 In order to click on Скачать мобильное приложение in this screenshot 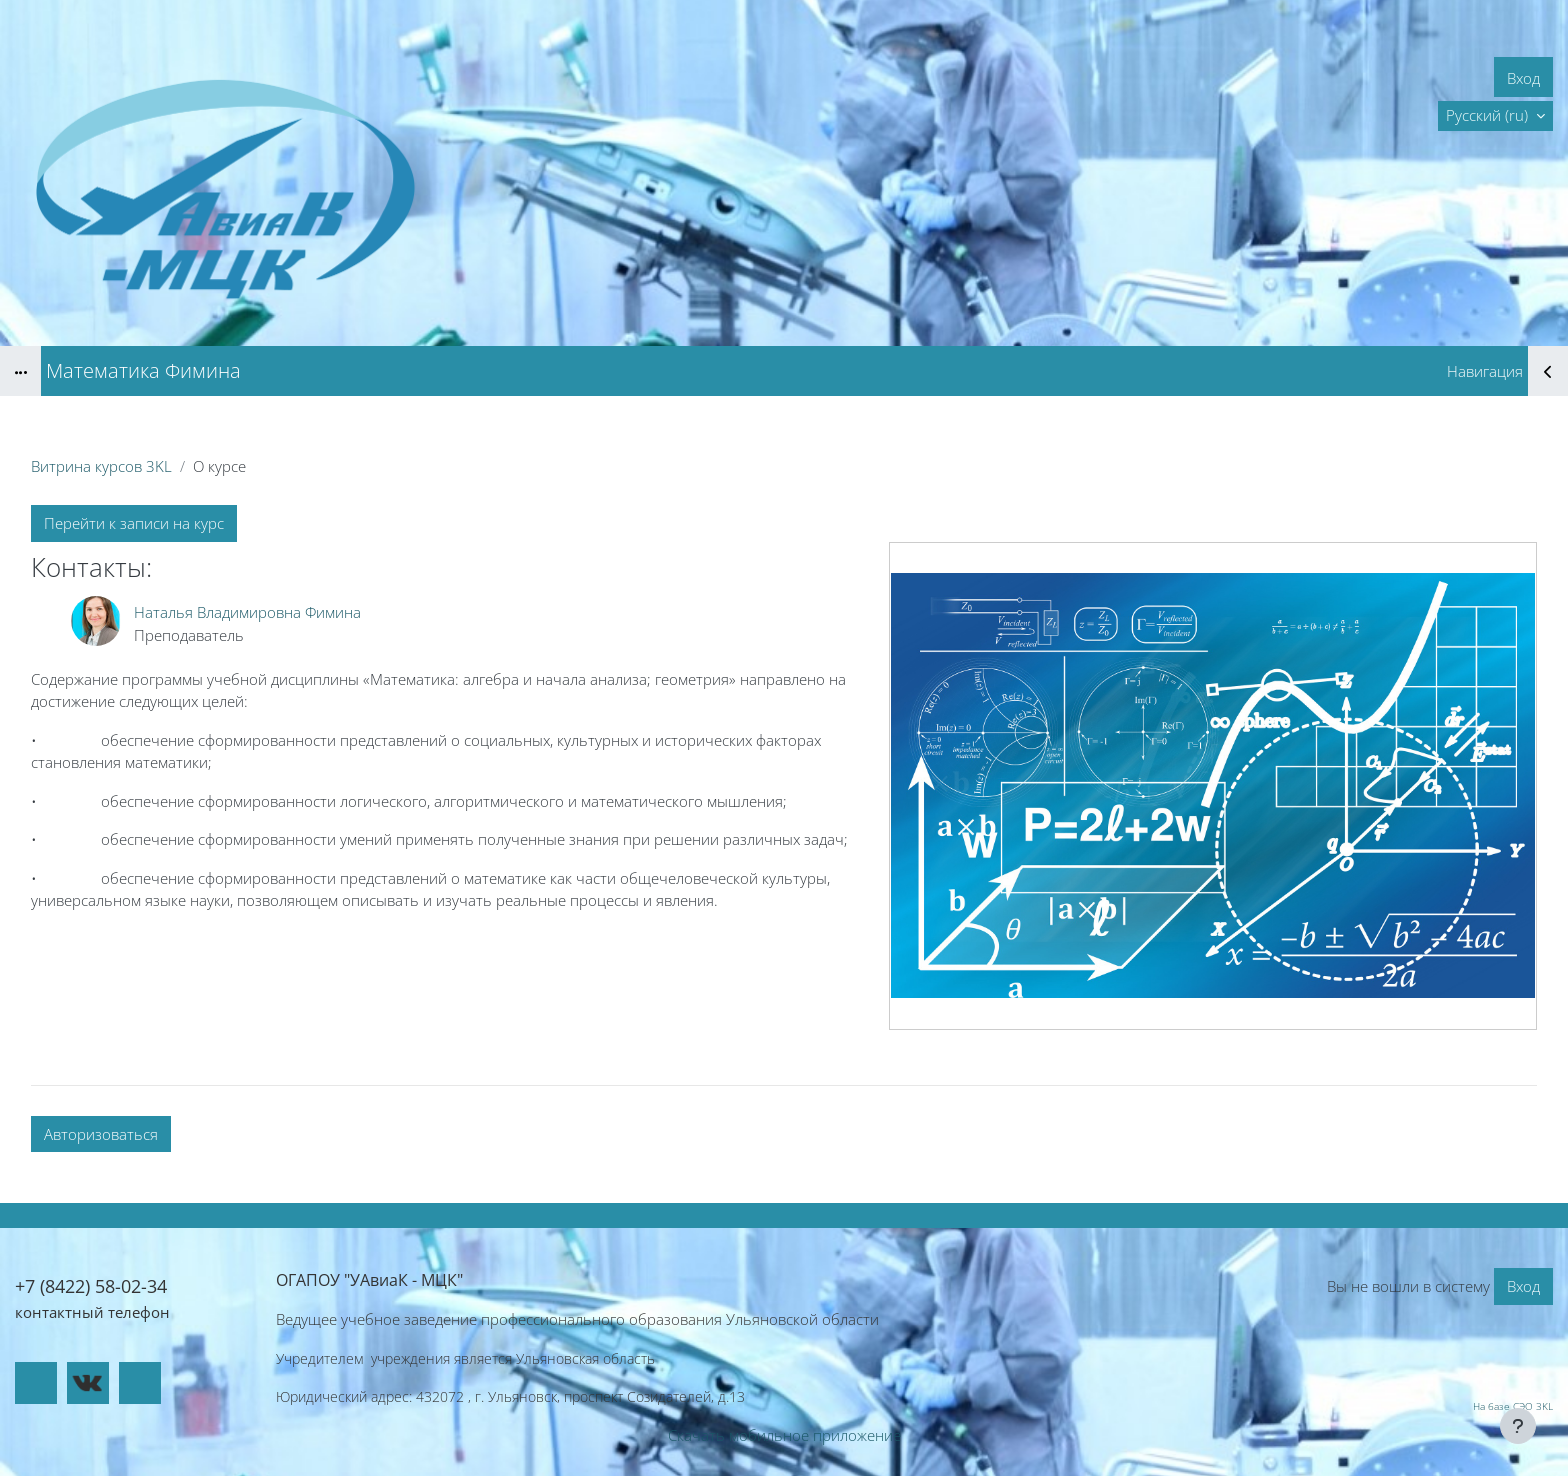, I will do `click(784, 1435)`.